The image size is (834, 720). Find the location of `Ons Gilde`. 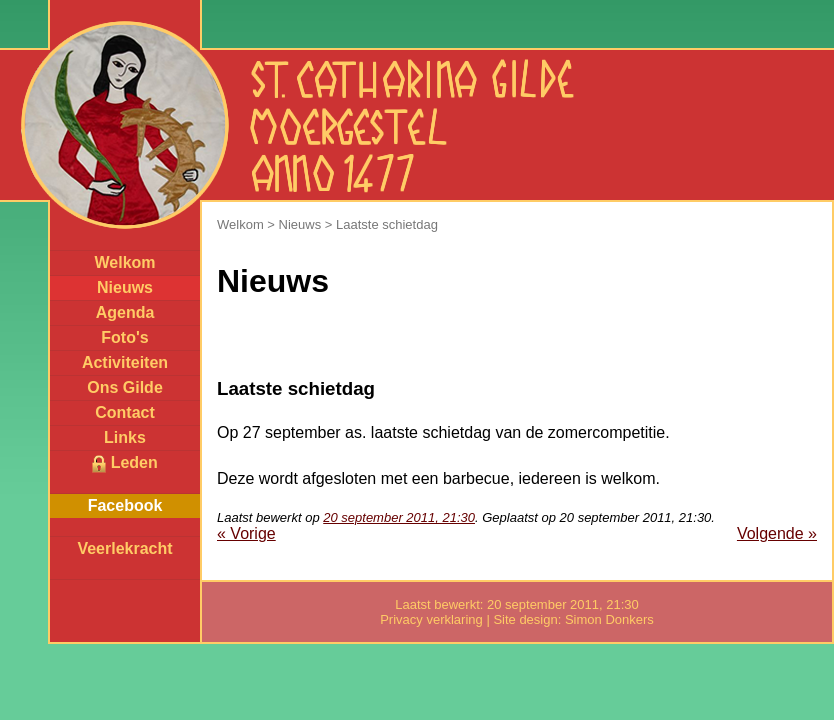

Ons Gilde is located at coordinates (125, 387).